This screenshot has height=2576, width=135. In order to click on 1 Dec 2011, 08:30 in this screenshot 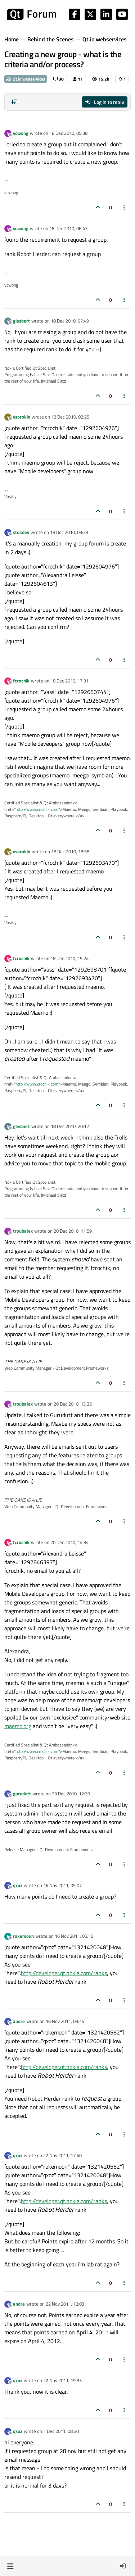, I will do `click(61, 2431)`.